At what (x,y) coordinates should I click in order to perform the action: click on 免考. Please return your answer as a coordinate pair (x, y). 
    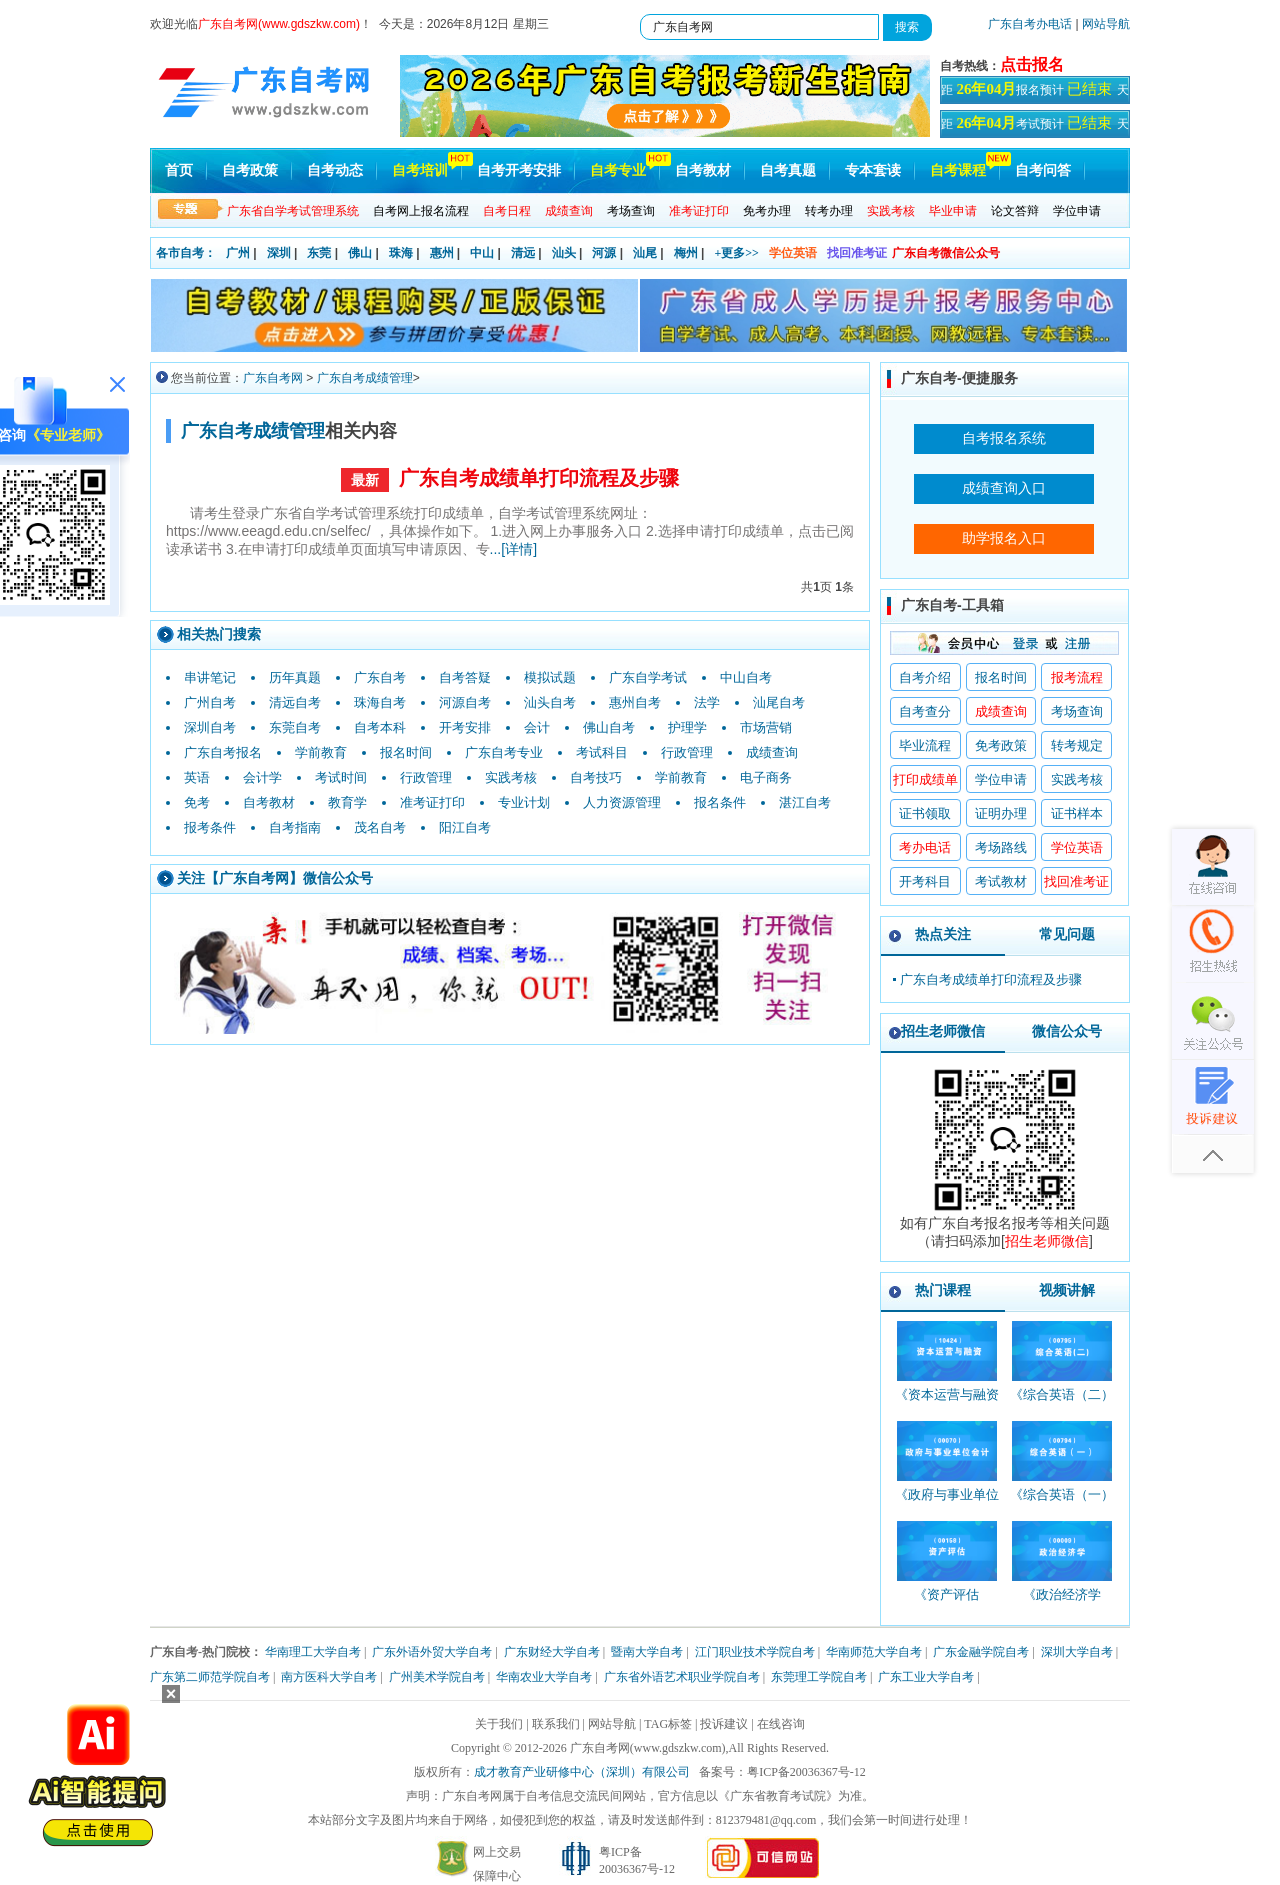
    Looking at the image, I should click on (197, 802).